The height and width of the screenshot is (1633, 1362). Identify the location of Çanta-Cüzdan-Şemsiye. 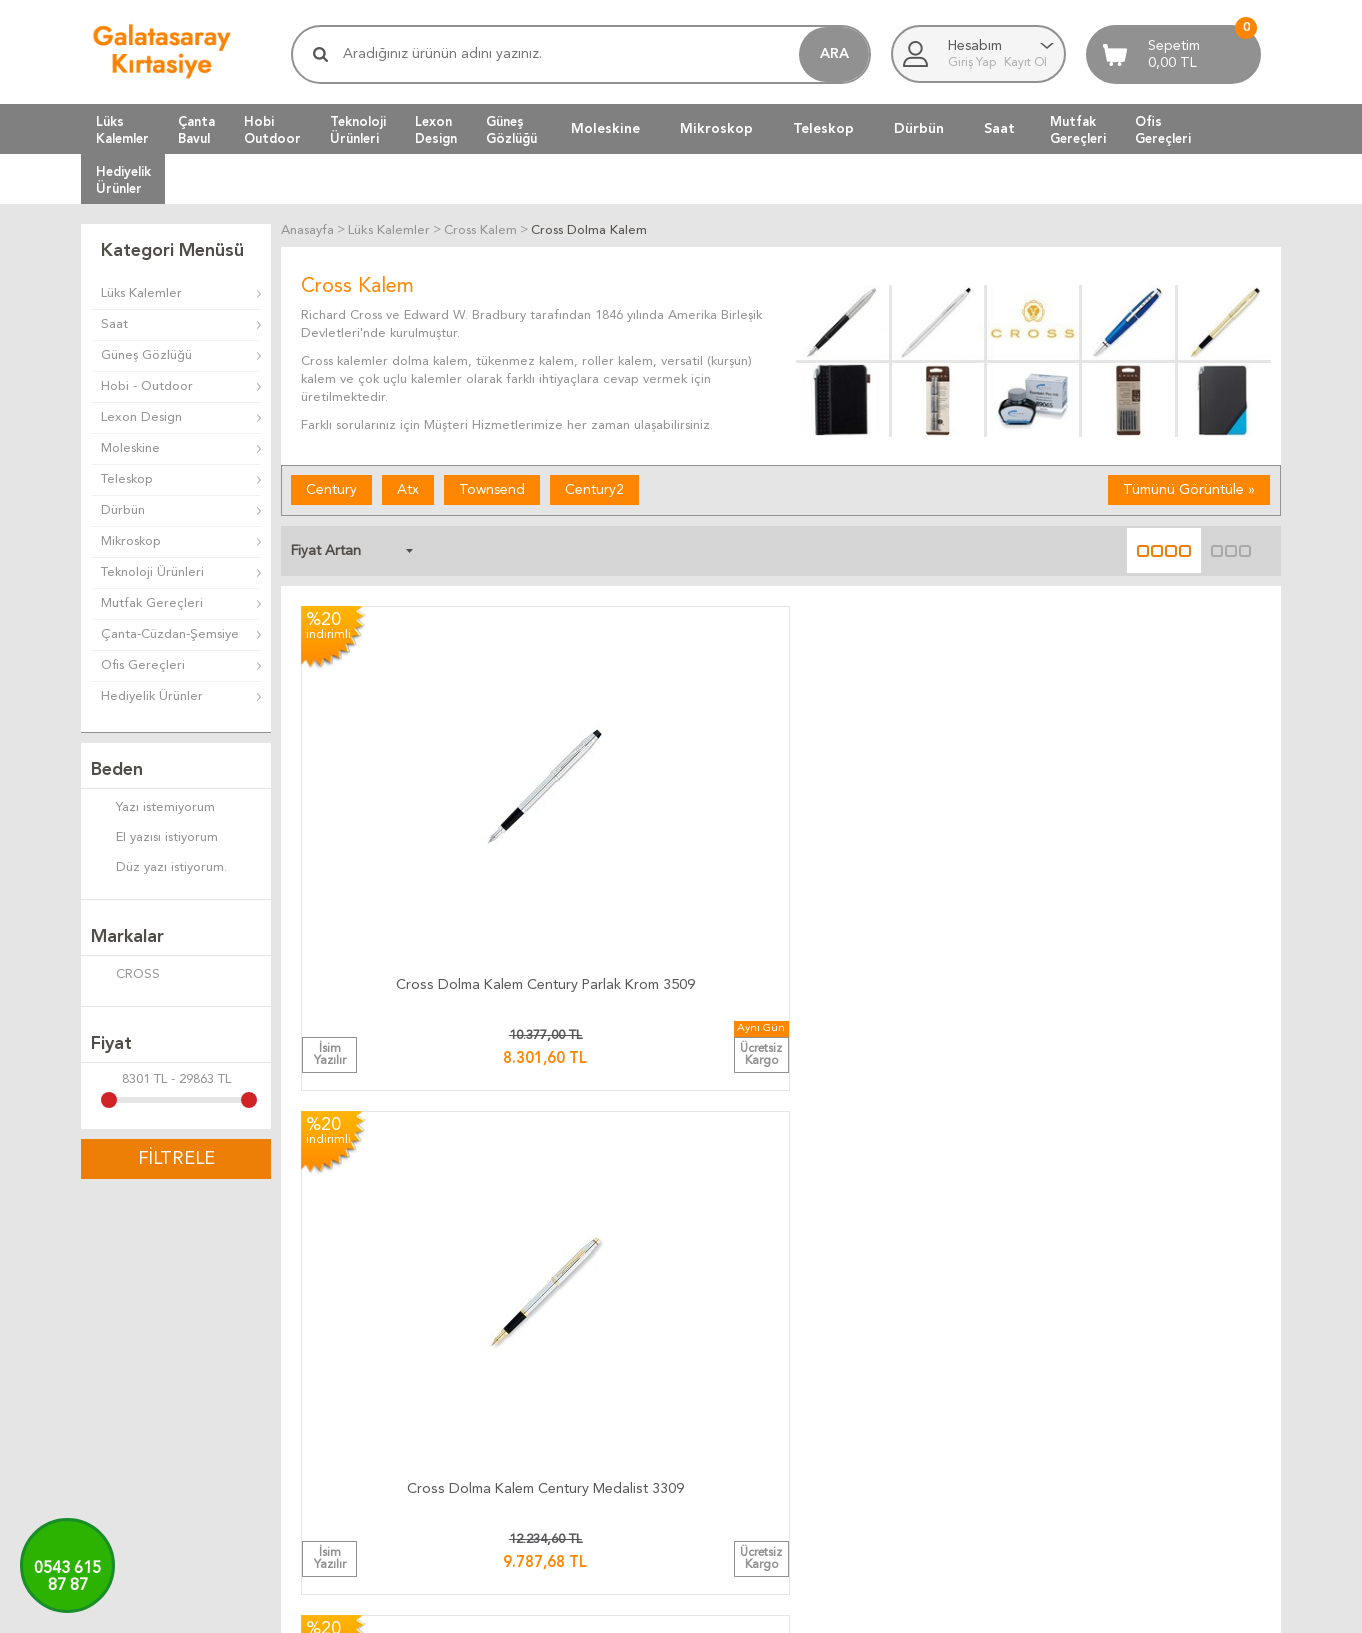
(170, 634).